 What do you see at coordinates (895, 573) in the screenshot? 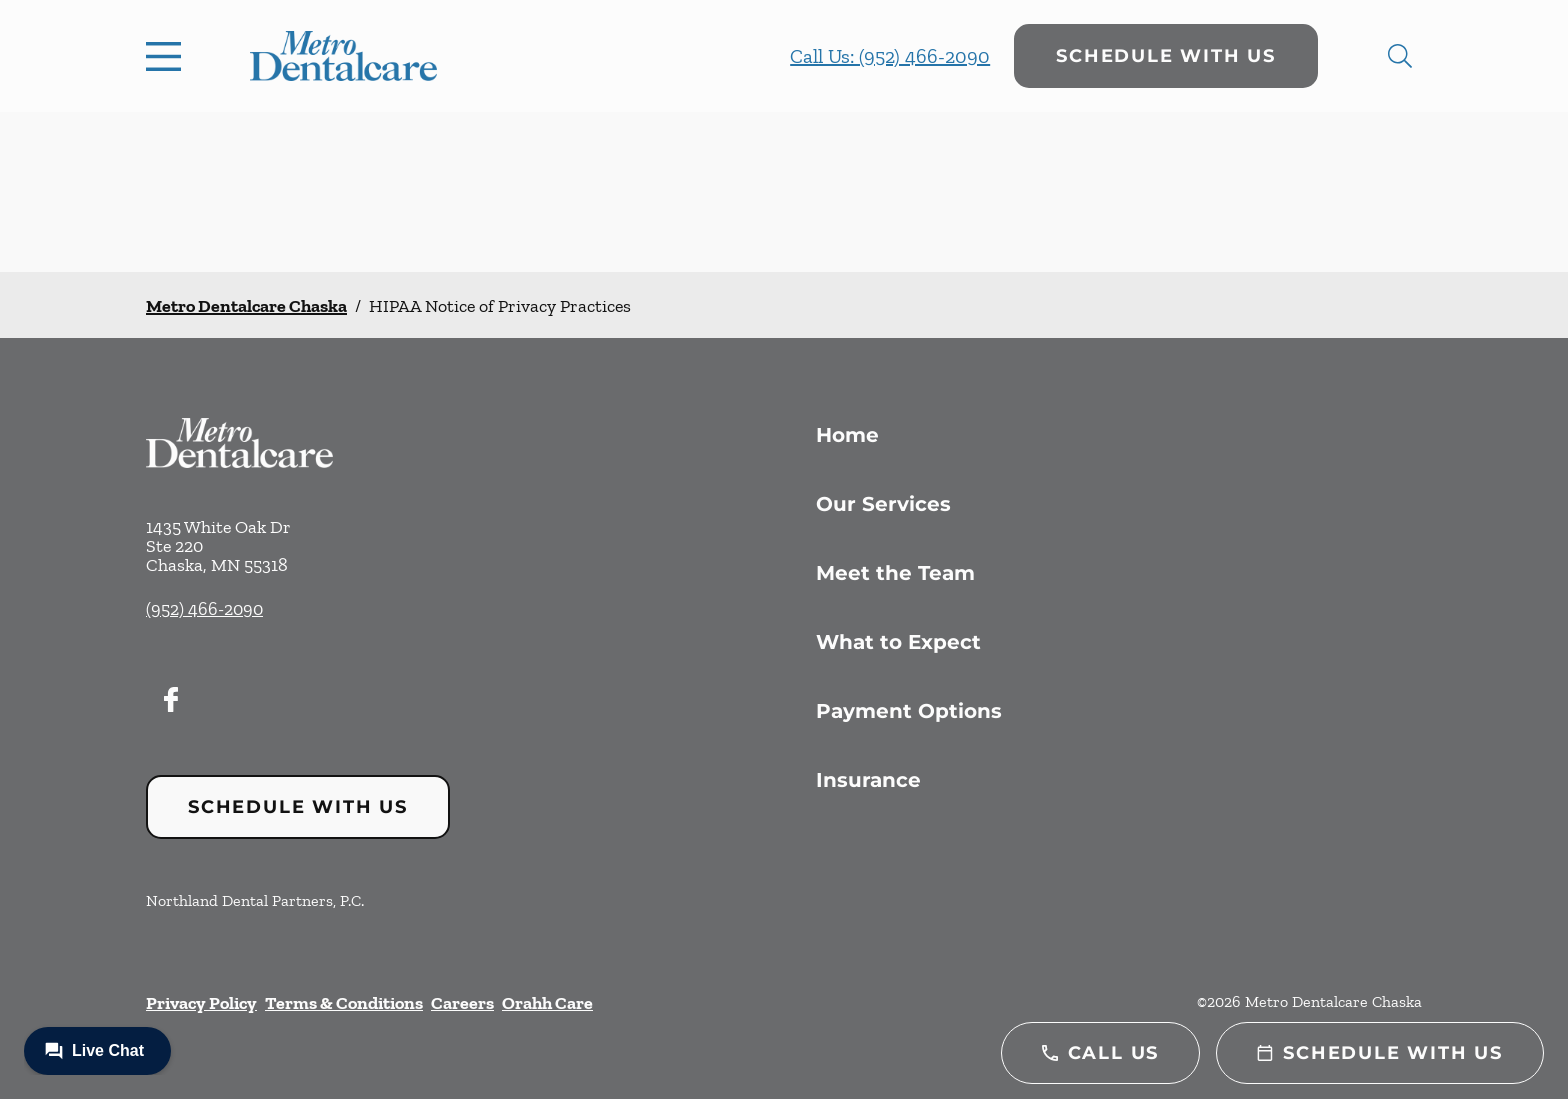
I see `Meet the Team` at bounding box center [895, 573].